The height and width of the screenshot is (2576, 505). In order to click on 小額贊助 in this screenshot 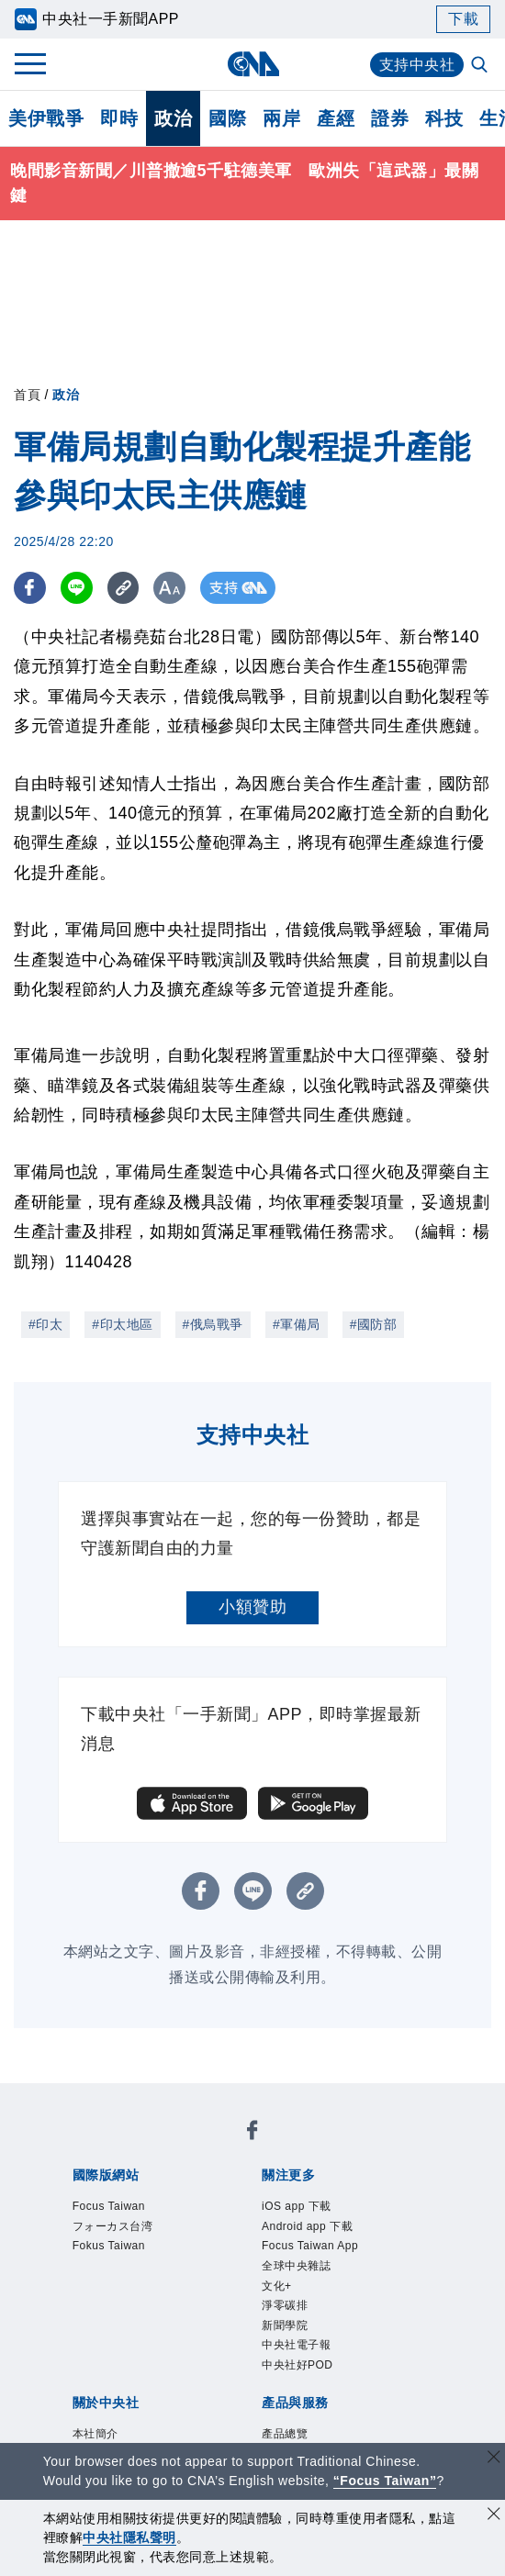, I will do `click(252, 1607)`.